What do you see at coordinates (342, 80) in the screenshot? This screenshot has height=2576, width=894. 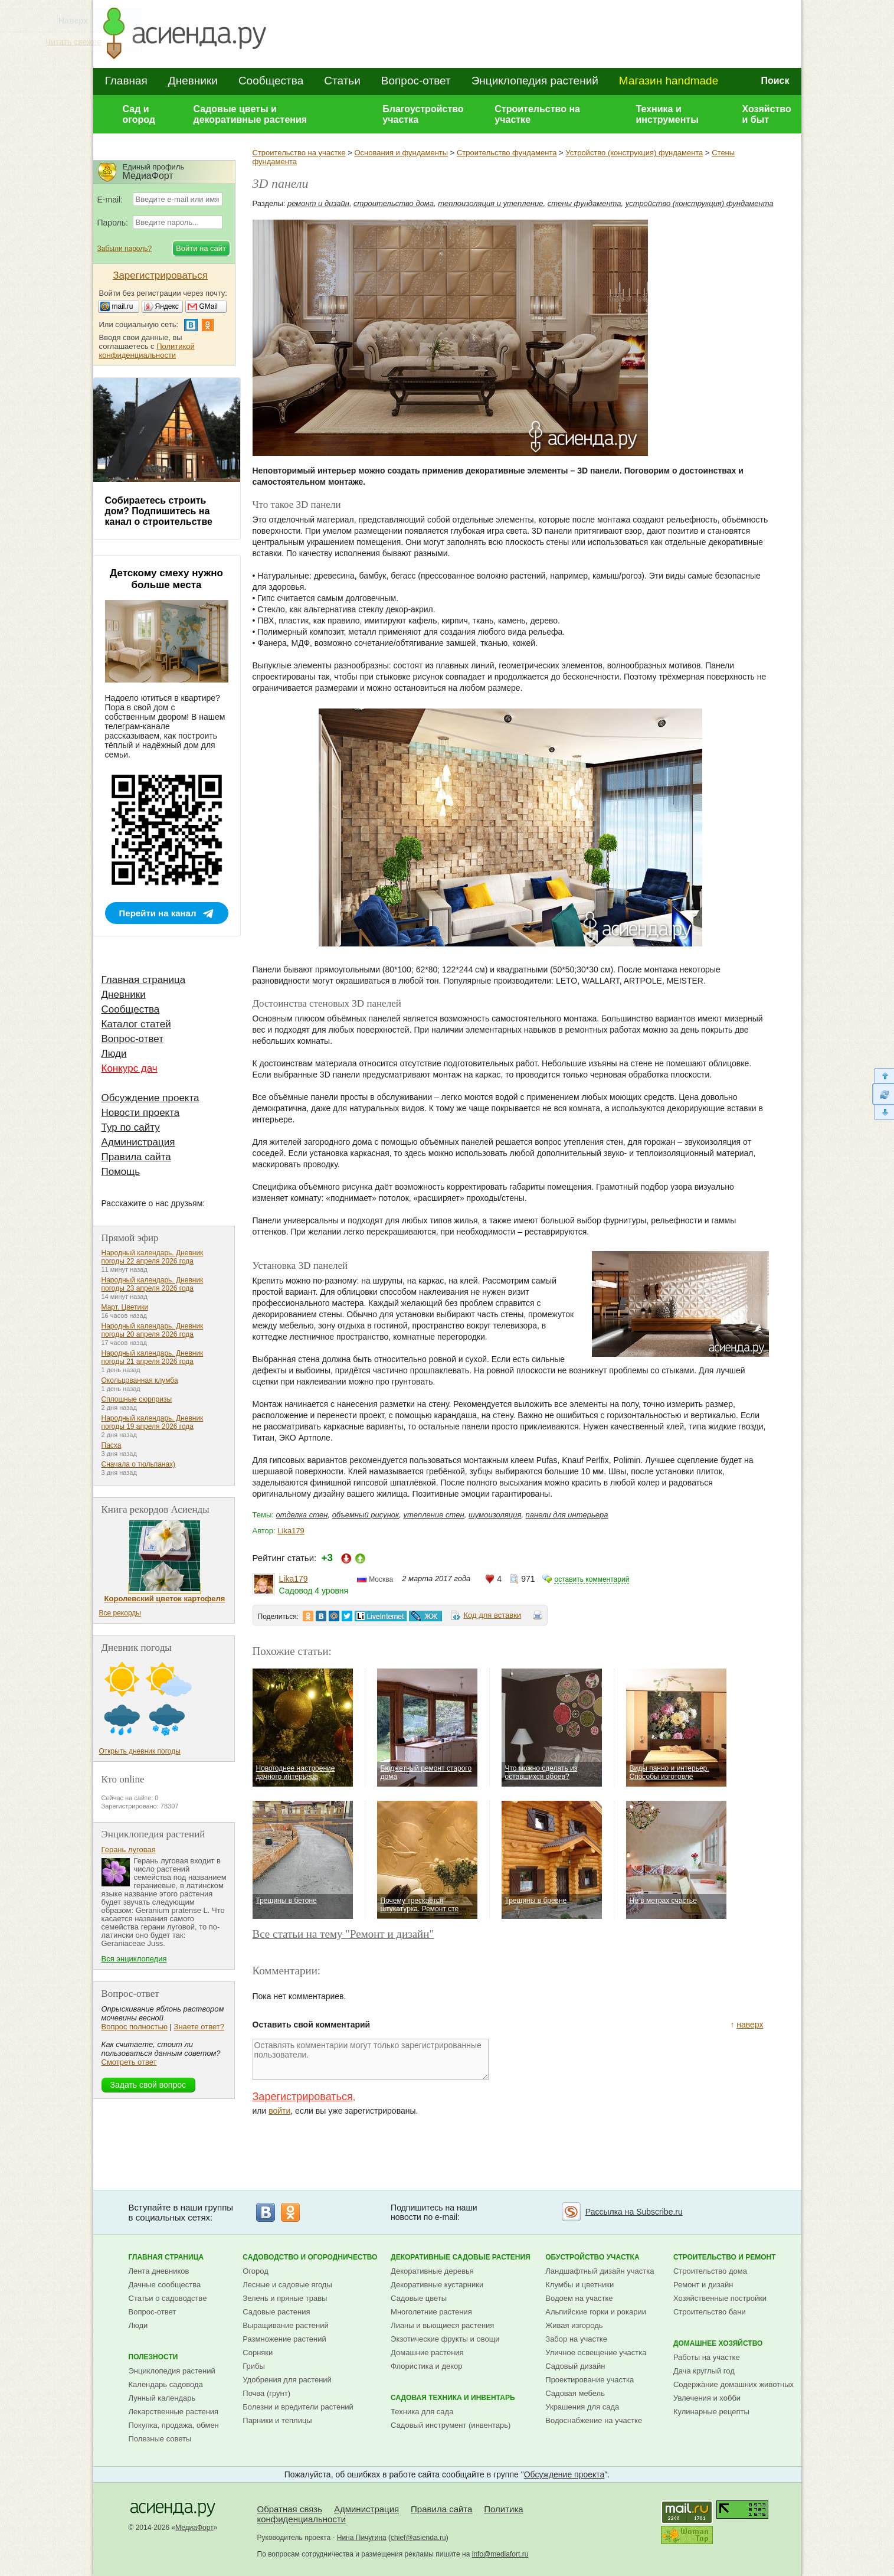 I see `Статьи` at bounding box center [342, 80].